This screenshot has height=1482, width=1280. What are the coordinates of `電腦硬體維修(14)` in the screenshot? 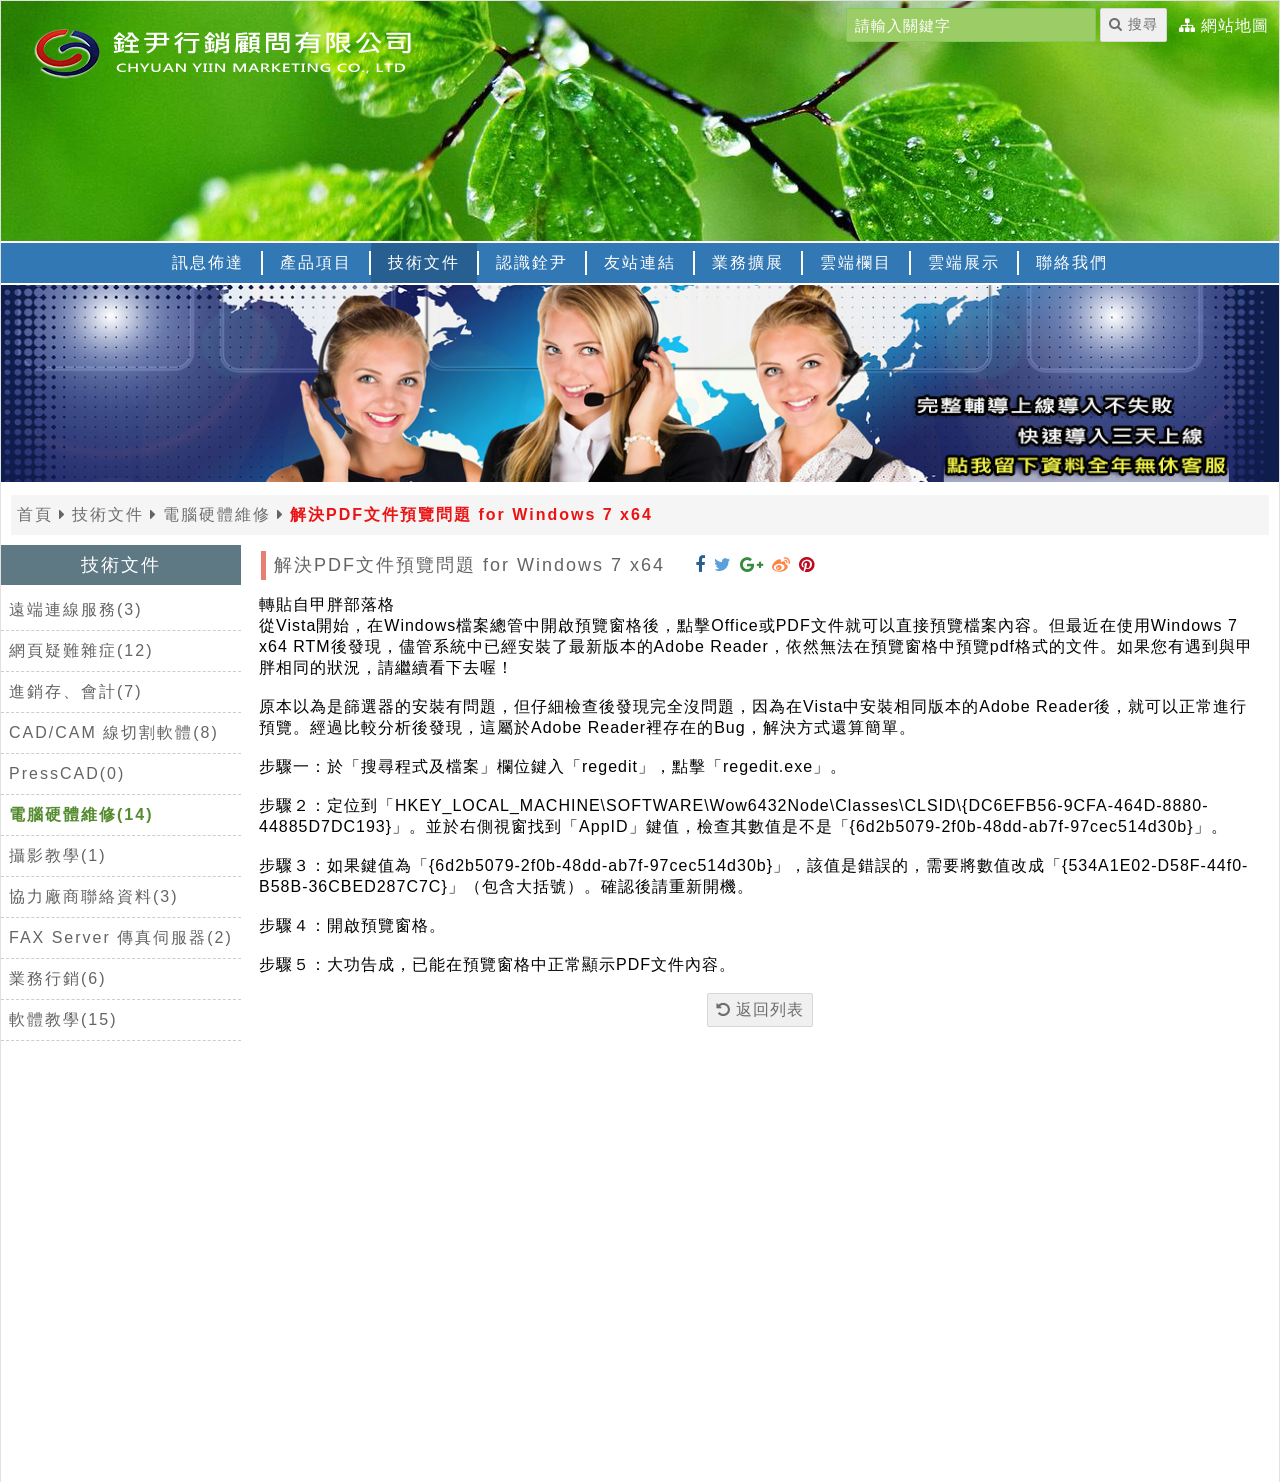 It's located at (81, 814).